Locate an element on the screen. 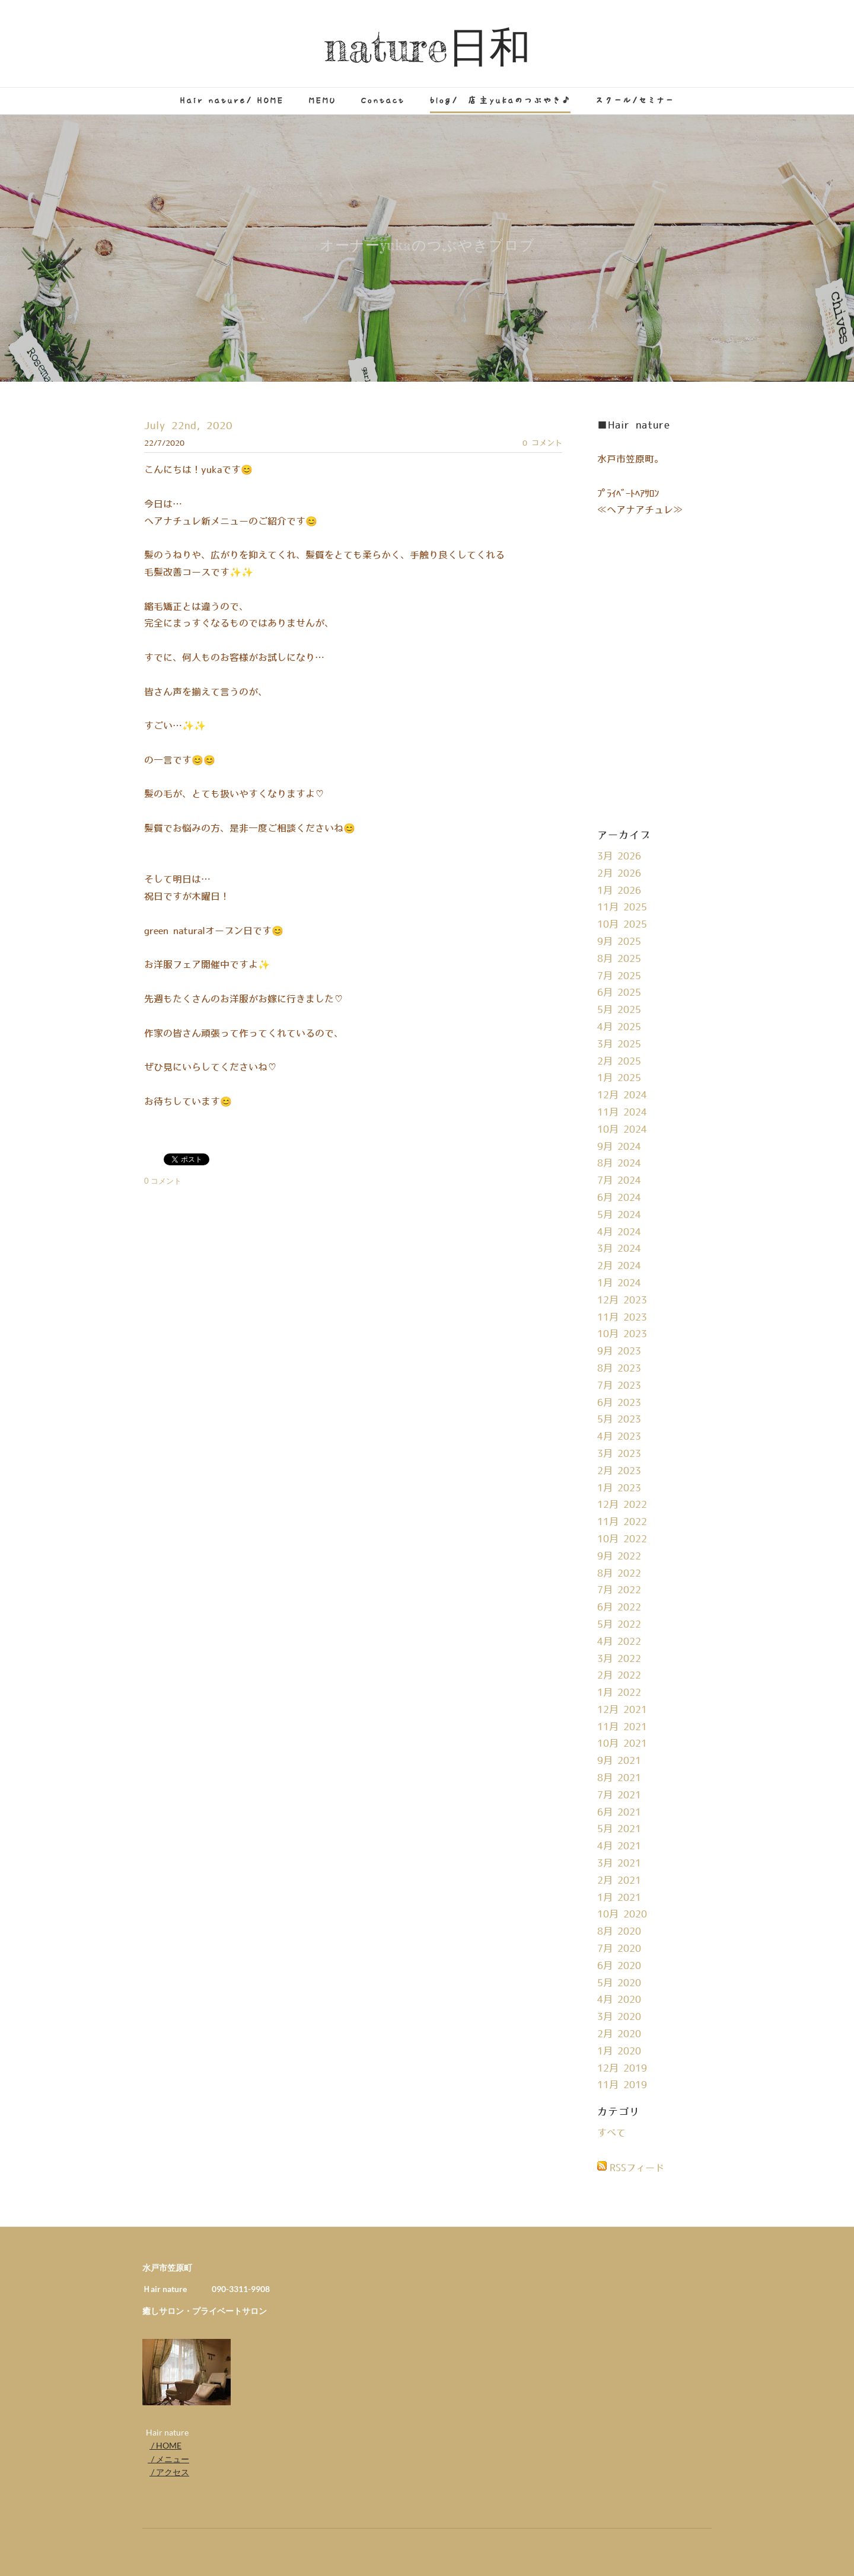 Image resolution: width=854 pixels, height=2576 pixels. 2月 2026 is located at coordinates (619, 873).